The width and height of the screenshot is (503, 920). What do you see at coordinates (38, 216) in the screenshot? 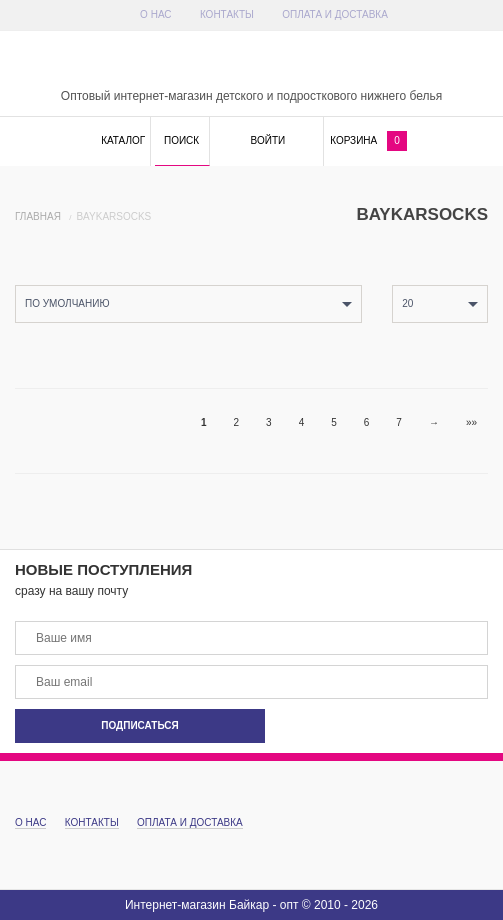
I see `Главная` at bounding box center [38, 216].